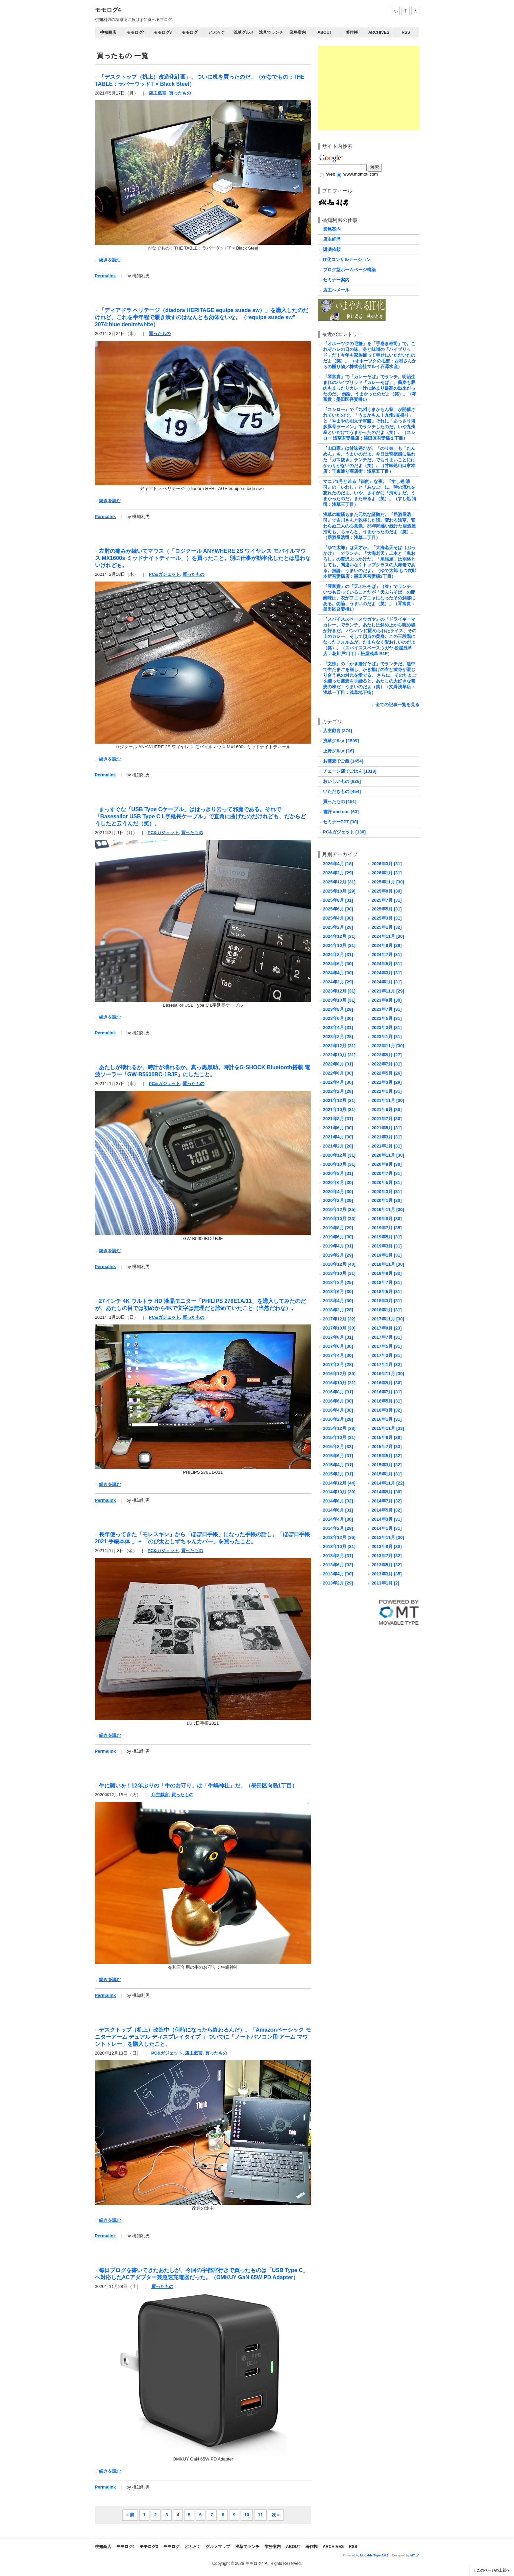  I want to click on 2024年1月 [31], so click(387, 981).